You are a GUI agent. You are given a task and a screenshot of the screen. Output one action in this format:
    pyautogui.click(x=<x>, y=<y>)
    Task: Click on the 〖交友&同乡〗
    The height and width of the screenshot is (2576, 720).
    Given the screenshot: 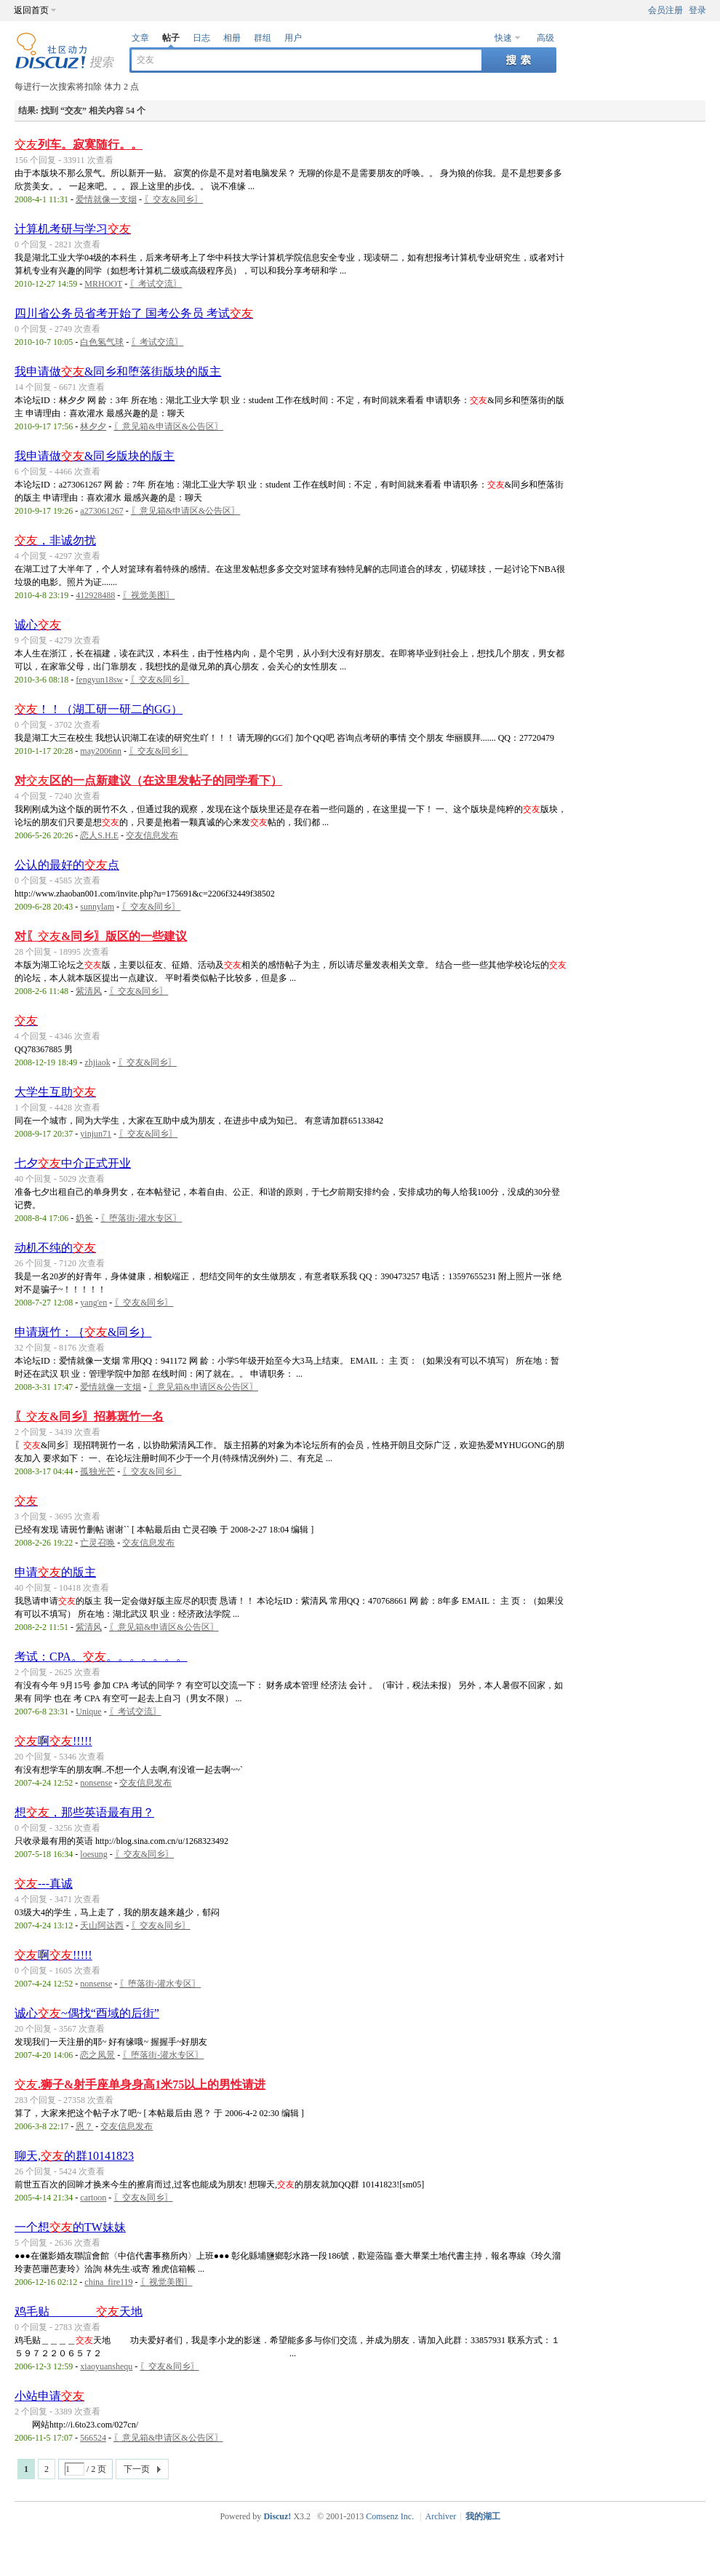 What is the action you would take?
    pyautogui.click(x=173, y=199)
    